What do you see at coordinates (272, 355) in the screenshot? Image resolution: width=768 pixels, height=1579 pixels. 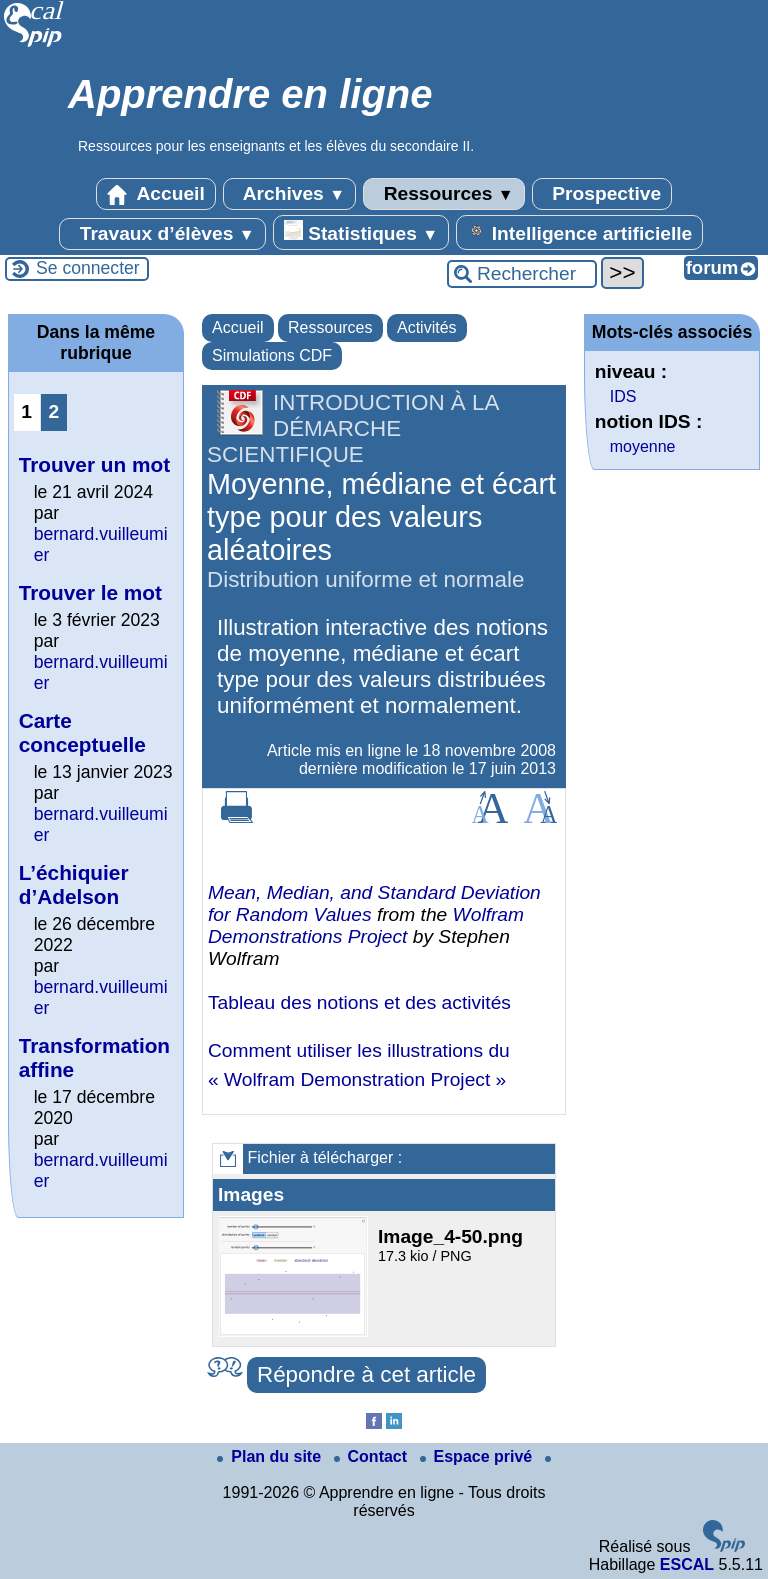 I see `Simulations CDF` at bounding box center [272, 355].